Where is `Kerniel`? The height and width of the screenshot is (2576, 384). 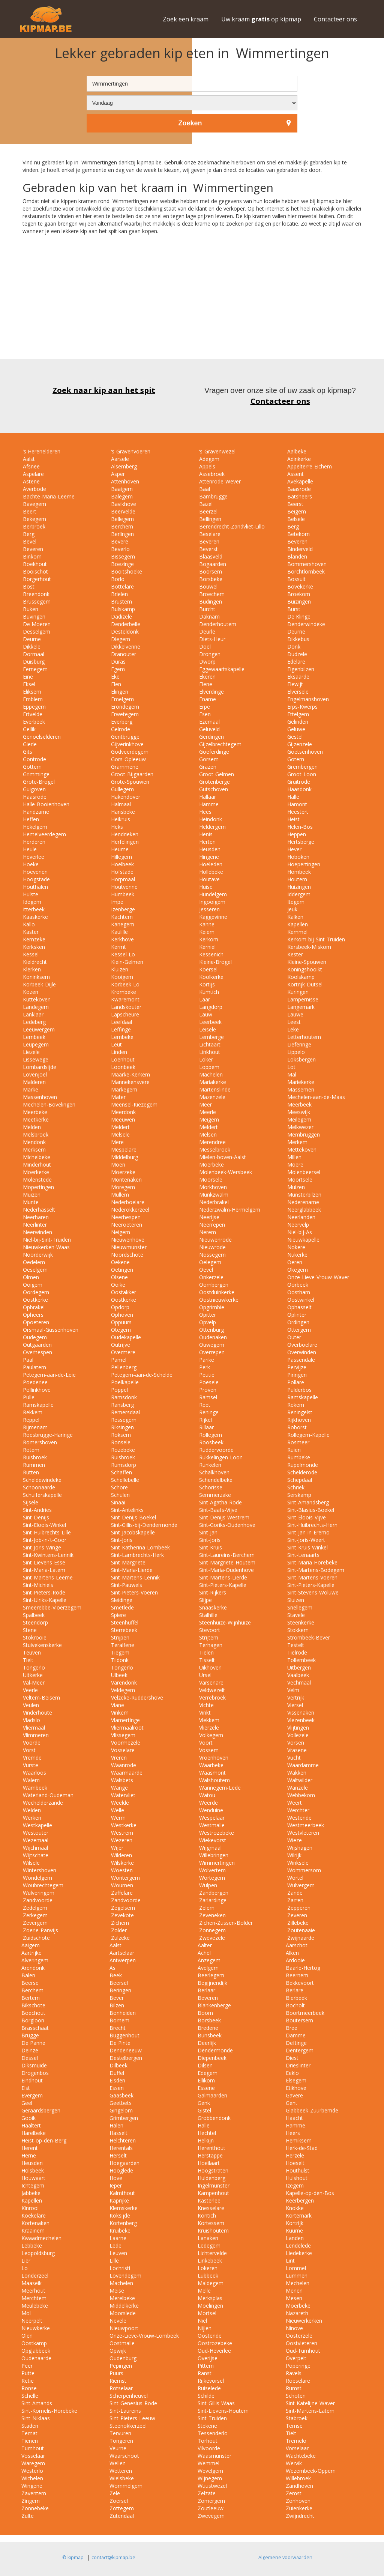
Kerniel is located at coordinates (207, 946).